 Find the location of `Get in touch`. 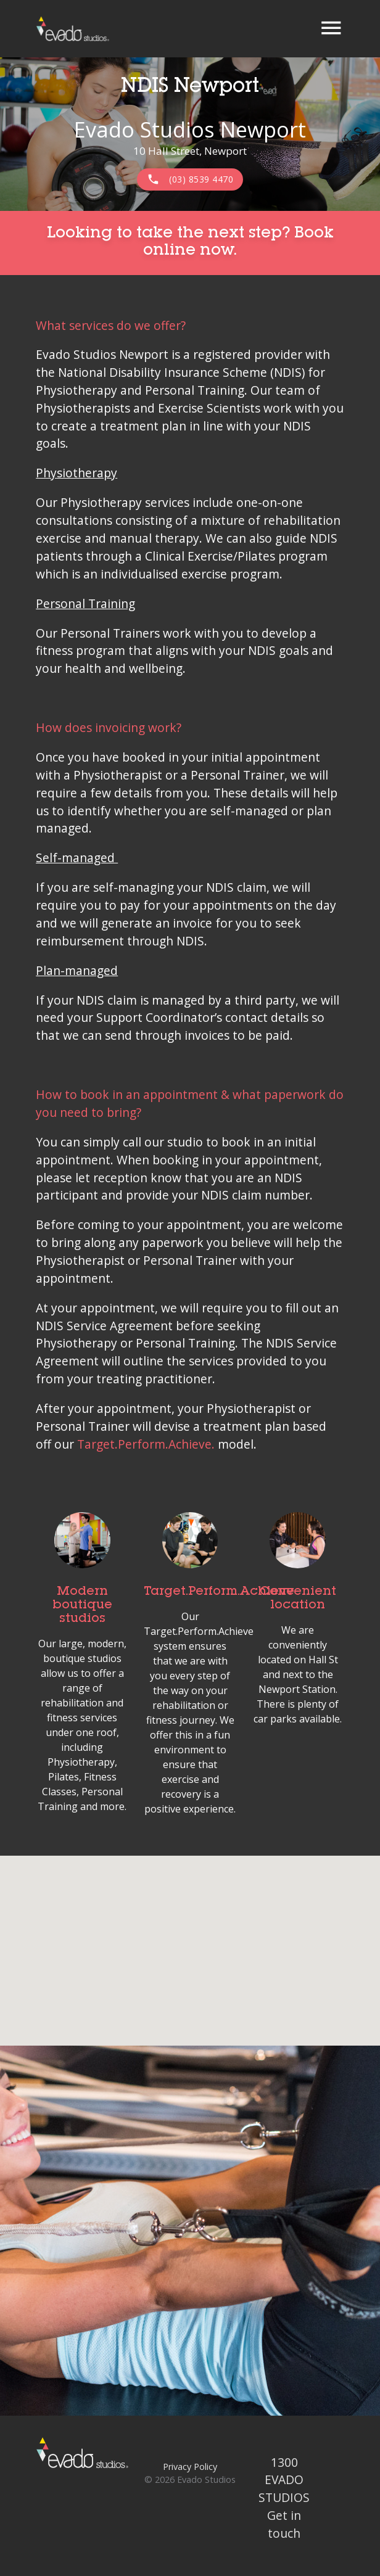

Get in touch is located at coordinates (284, 2524).